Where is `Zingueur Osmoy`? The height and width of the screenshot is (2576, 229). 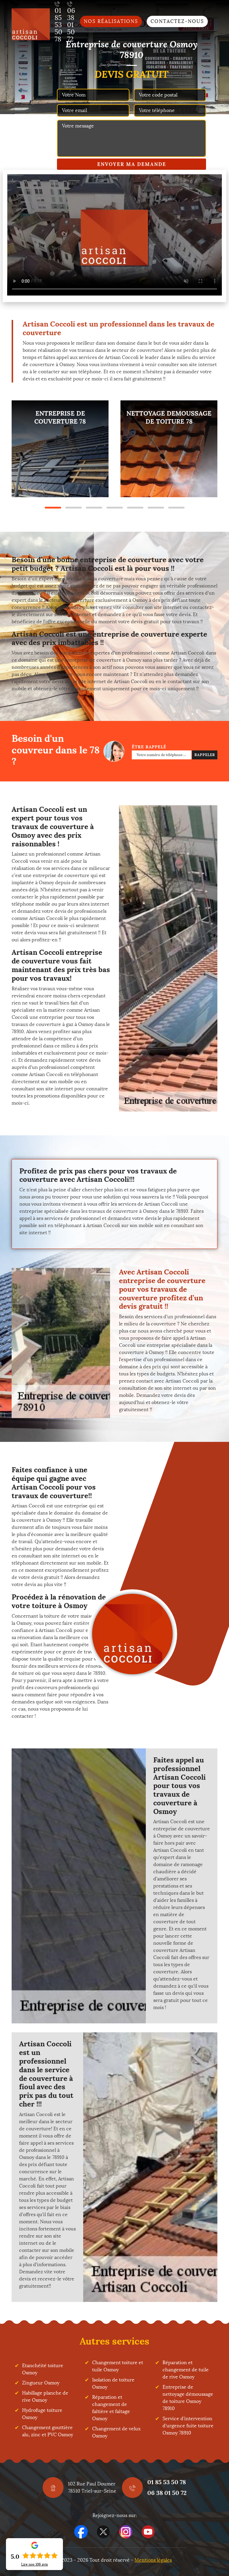 Zingueur Osmoy is located at coordinates (40, 2383).